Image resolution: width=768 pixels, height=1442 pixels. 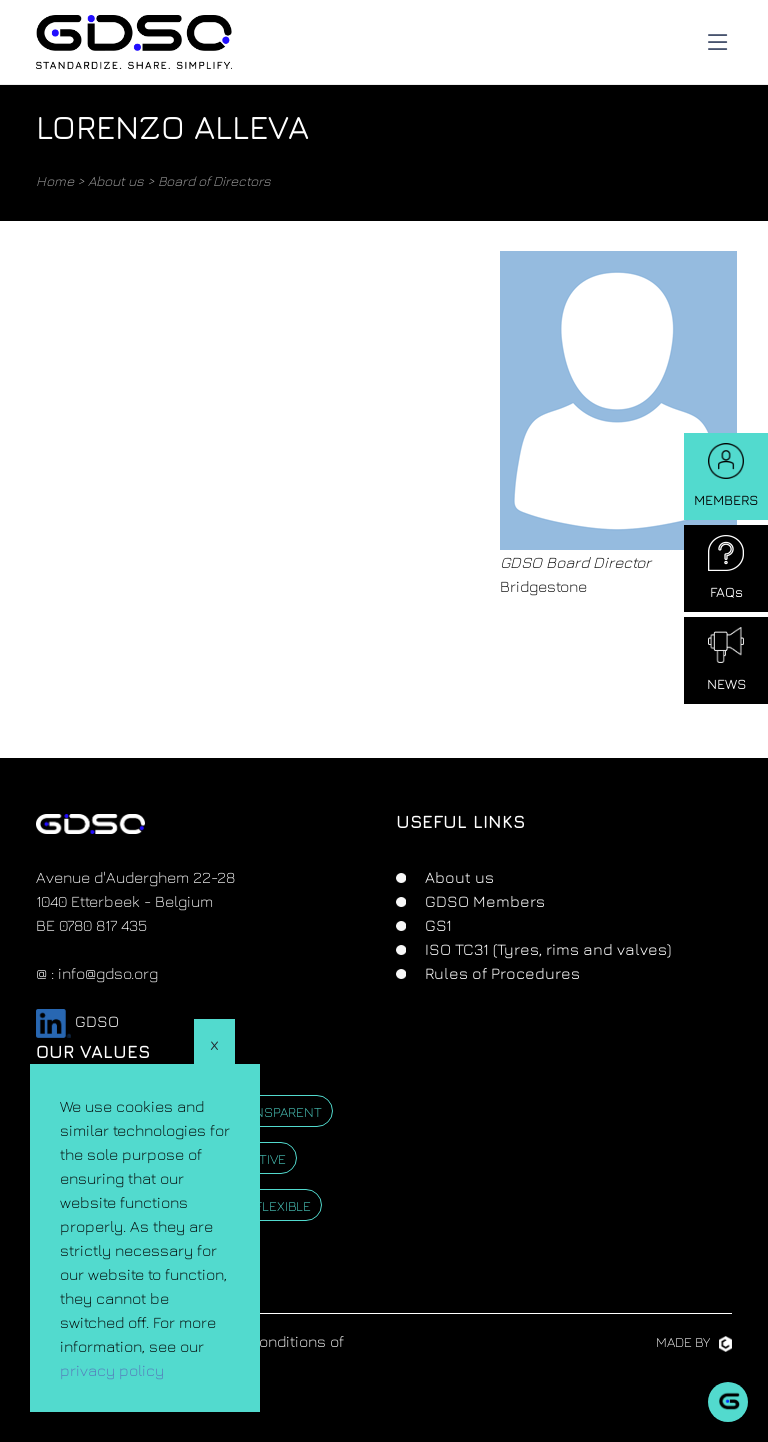 I want to click on GS1, so click(x=436, y=925).